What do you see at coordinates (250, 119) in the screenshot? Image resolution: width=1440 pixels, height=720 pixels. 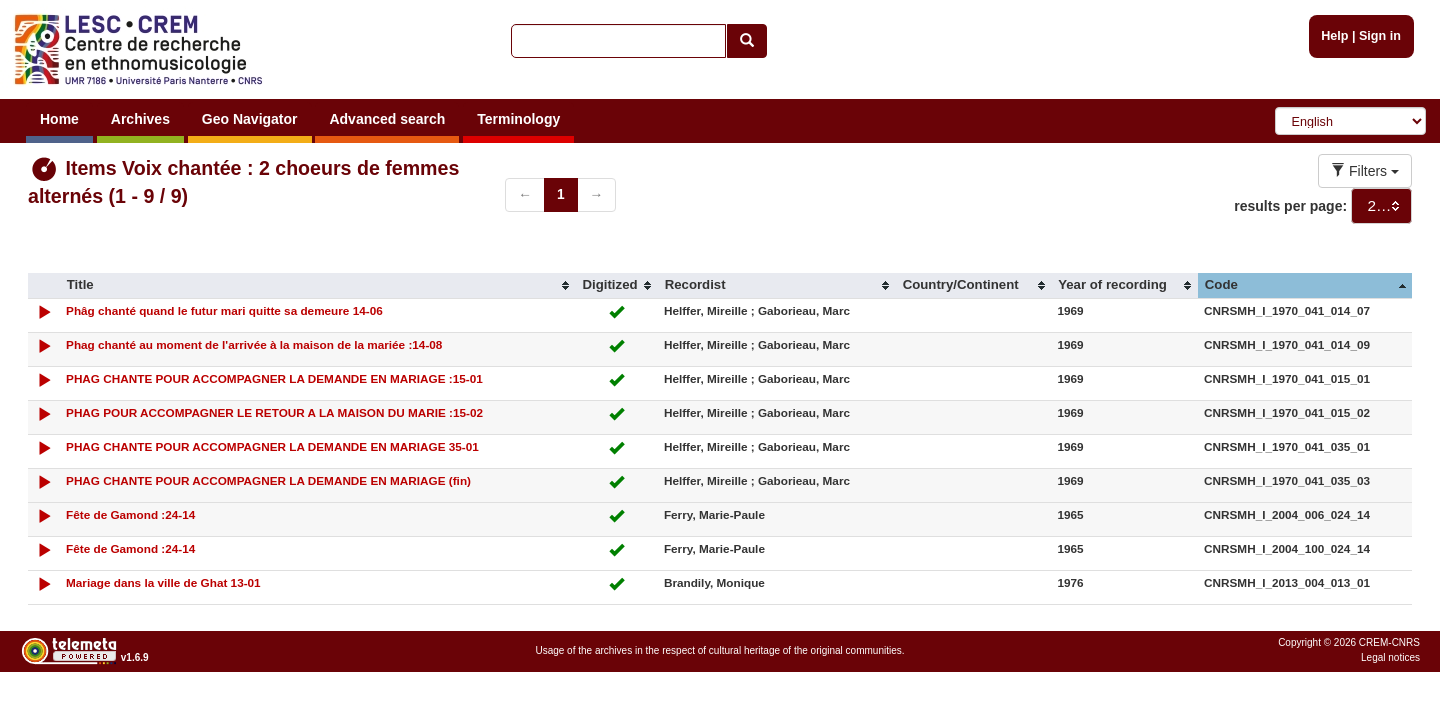 I see `Geo Navigator` at bounding box center [250, 119].